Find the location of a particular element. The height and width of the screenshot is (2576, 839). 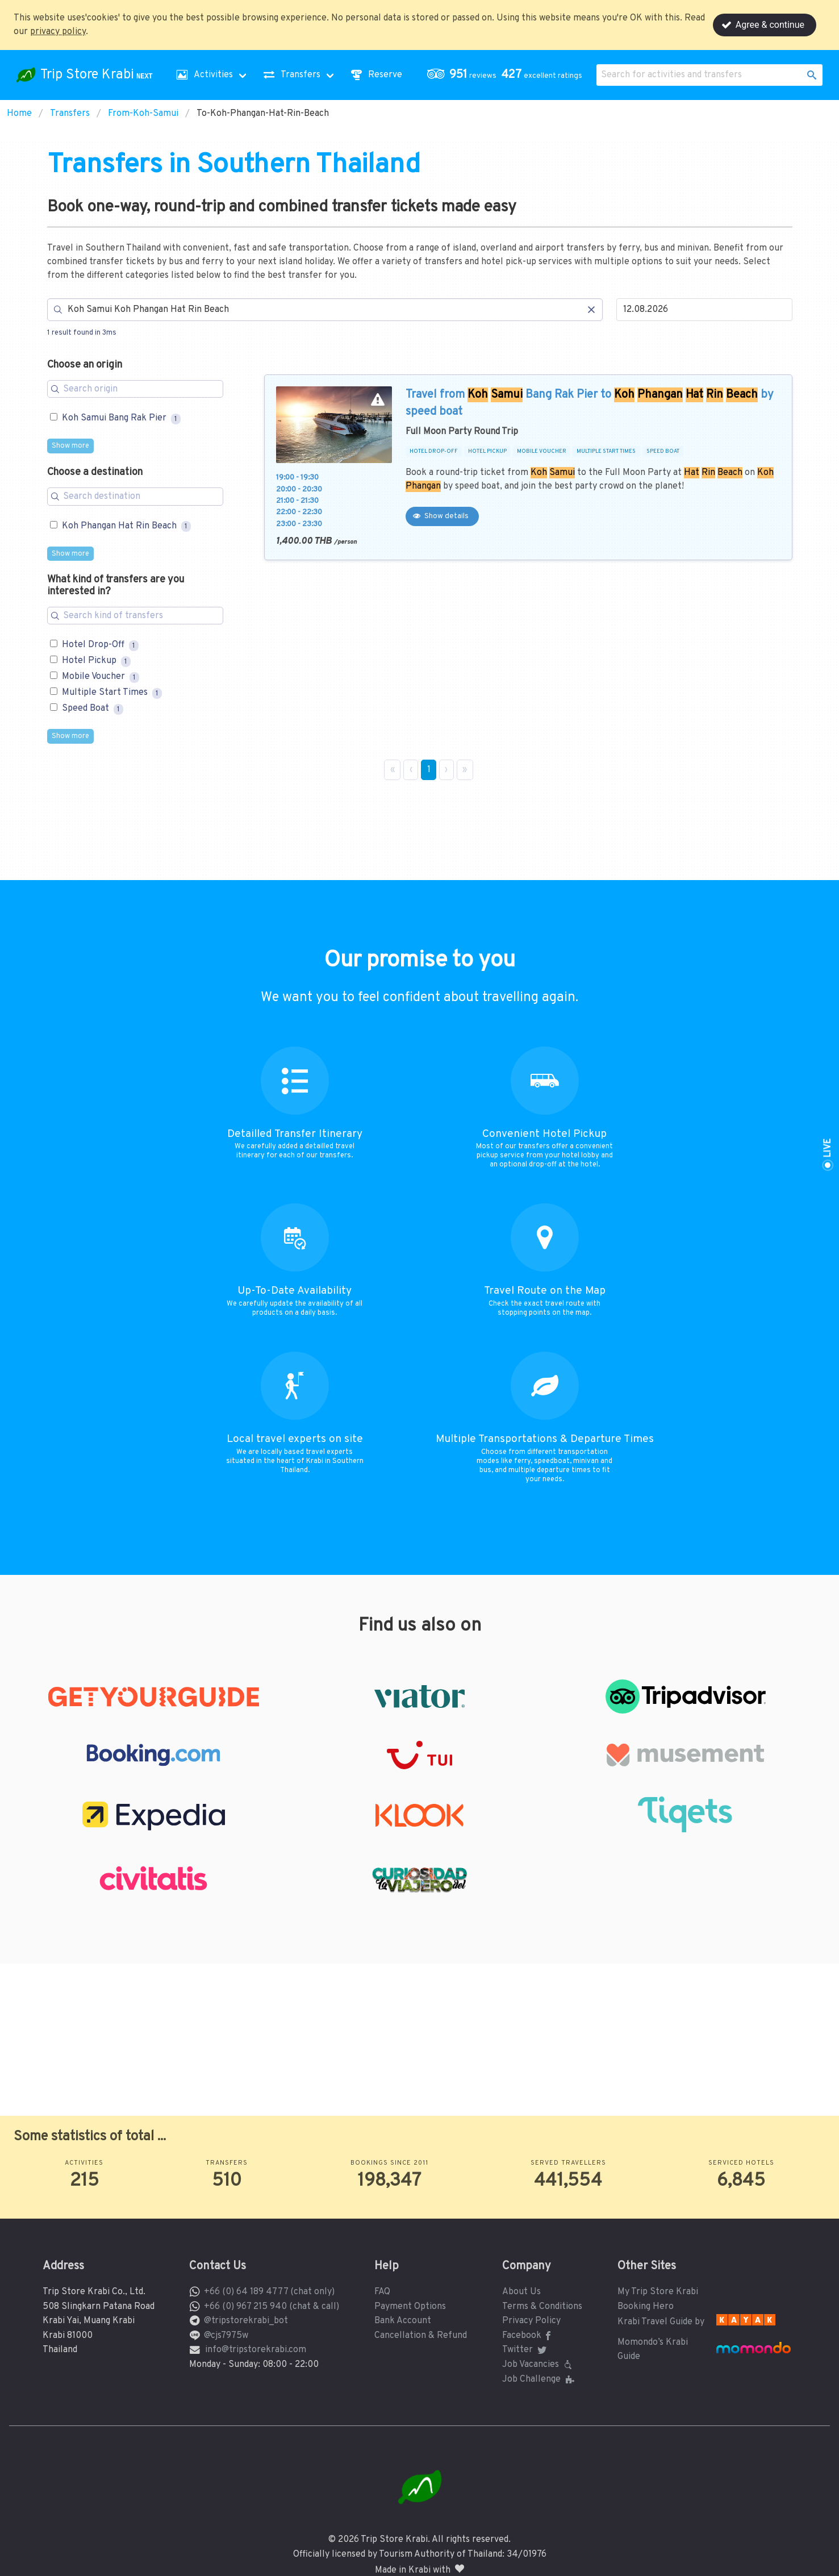

Job Vacancies is located at coordinates (538, 2364).